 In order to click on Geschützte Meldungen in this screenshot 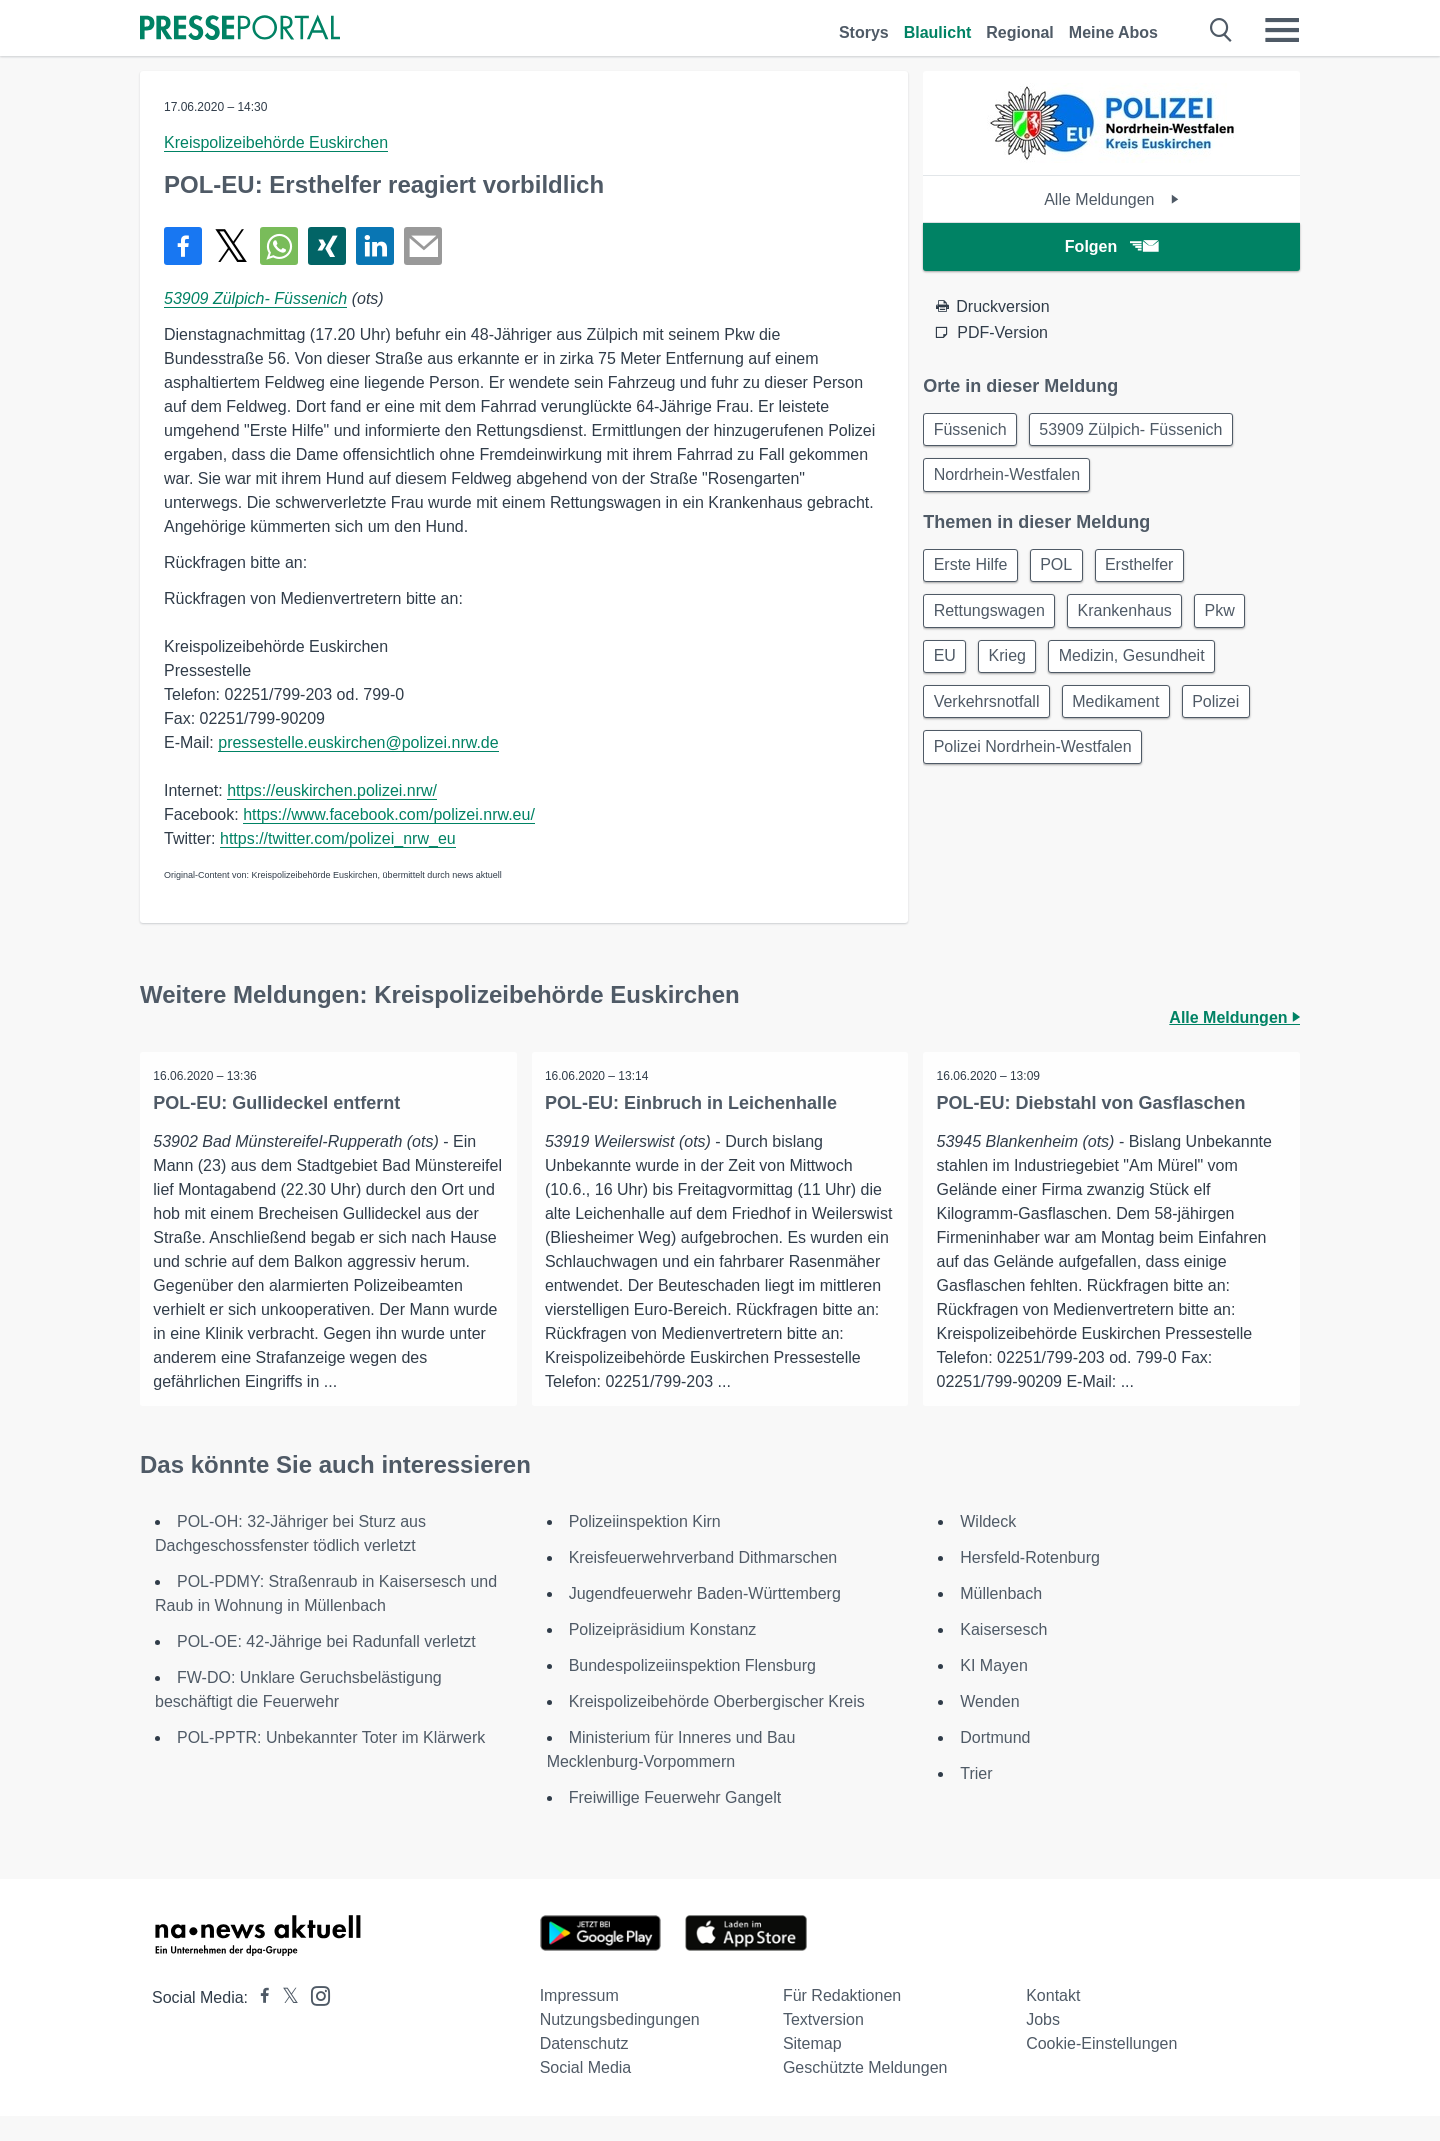, I will do `click(865, 2092)`.